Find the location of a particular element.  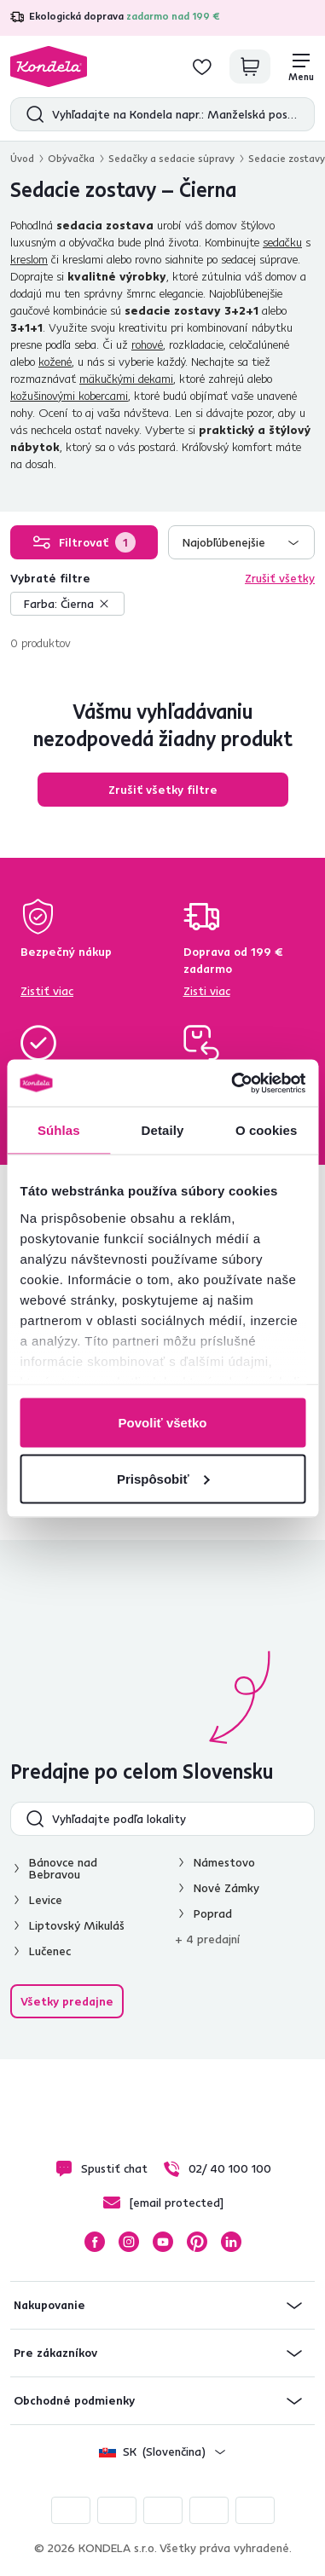

kožušinovými kobercami is located at coordinates (69, 395).